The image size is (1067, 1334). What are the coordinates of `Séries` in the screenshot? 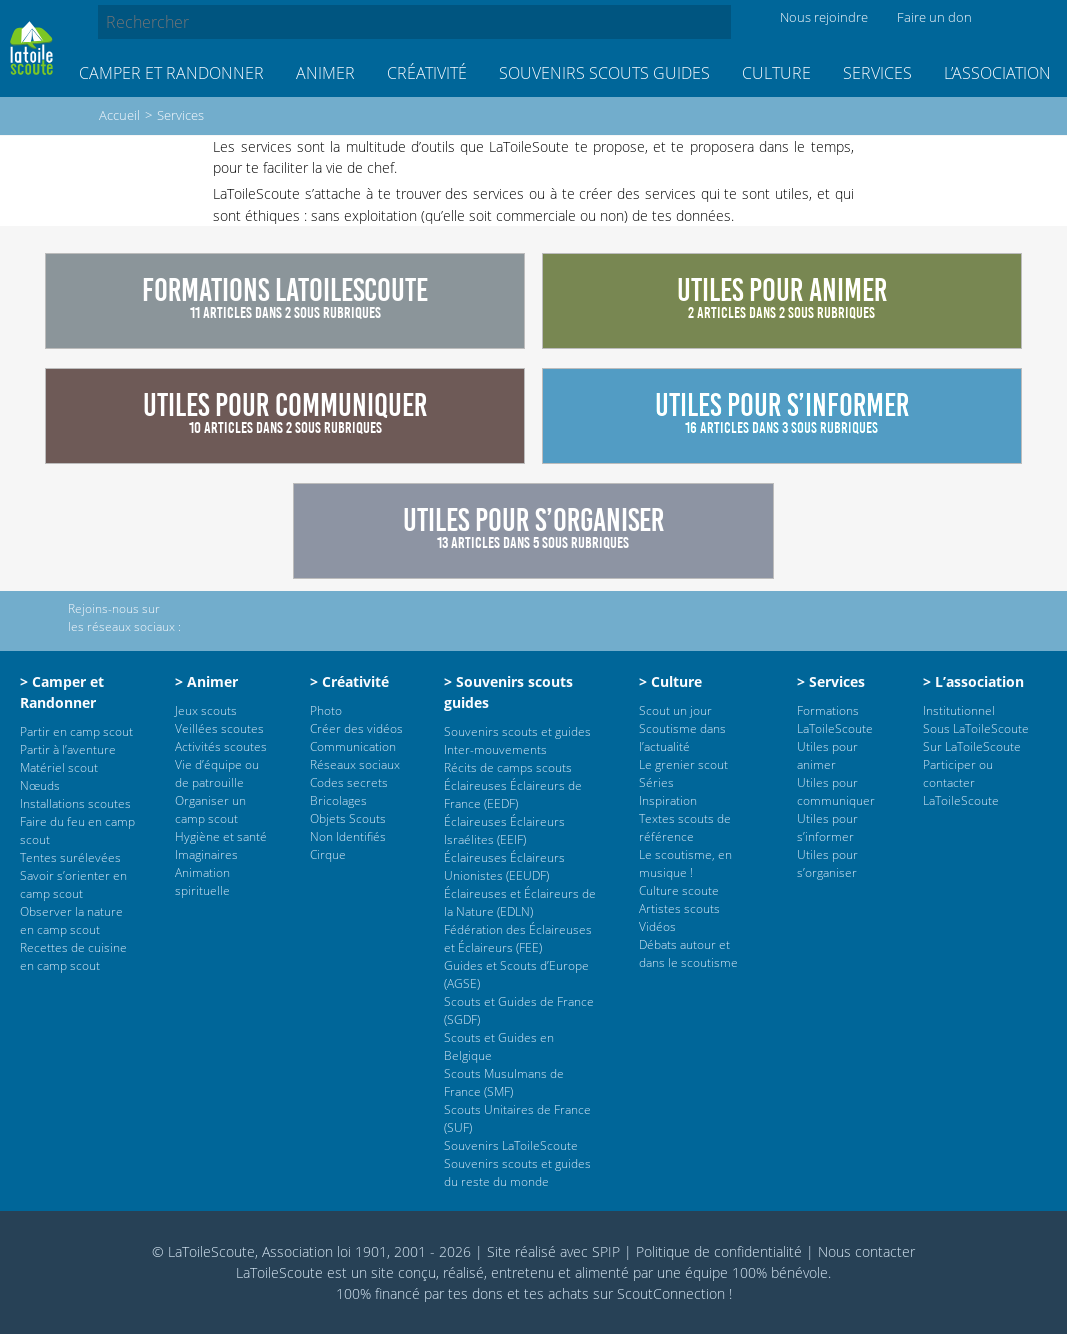 It's located at (656, 782).